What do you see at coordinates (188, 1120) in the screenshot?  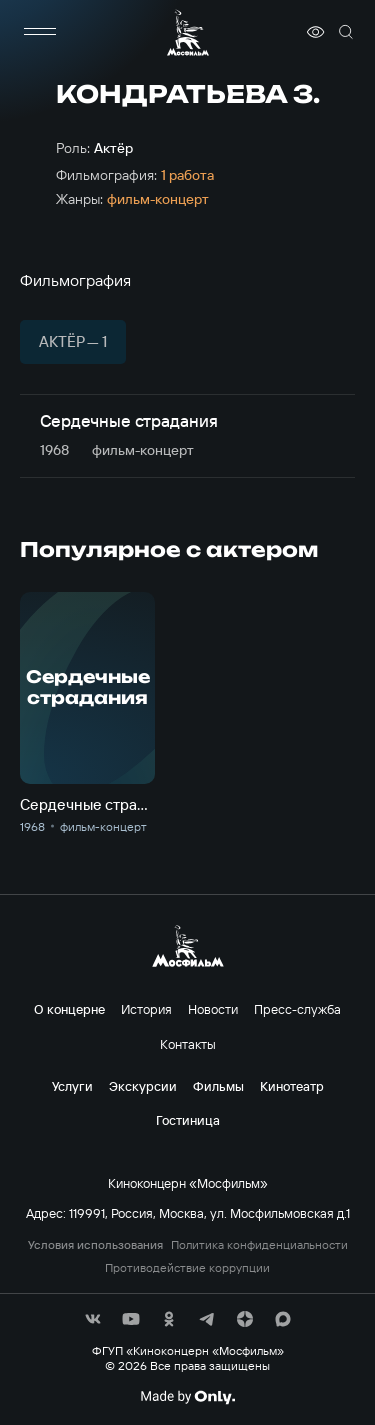 I see `Гостиница` at bounding box center [188, 1120].